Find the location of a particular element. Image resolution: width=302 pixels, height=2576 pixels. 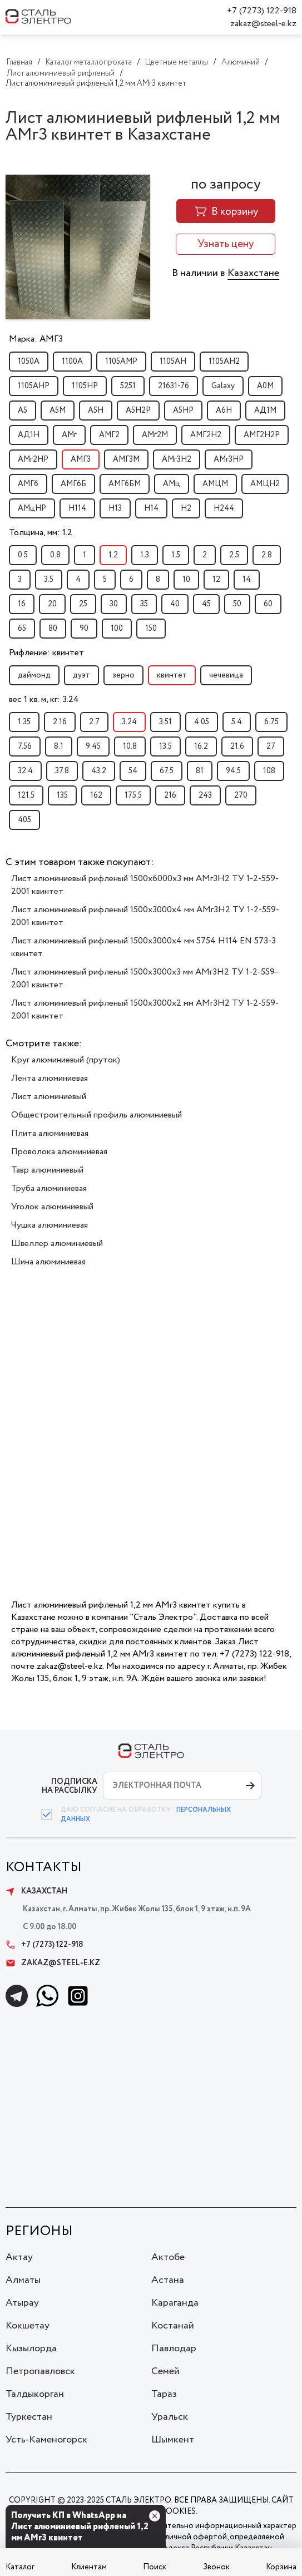

АМЦН2 is located at coordinates (265, 484).